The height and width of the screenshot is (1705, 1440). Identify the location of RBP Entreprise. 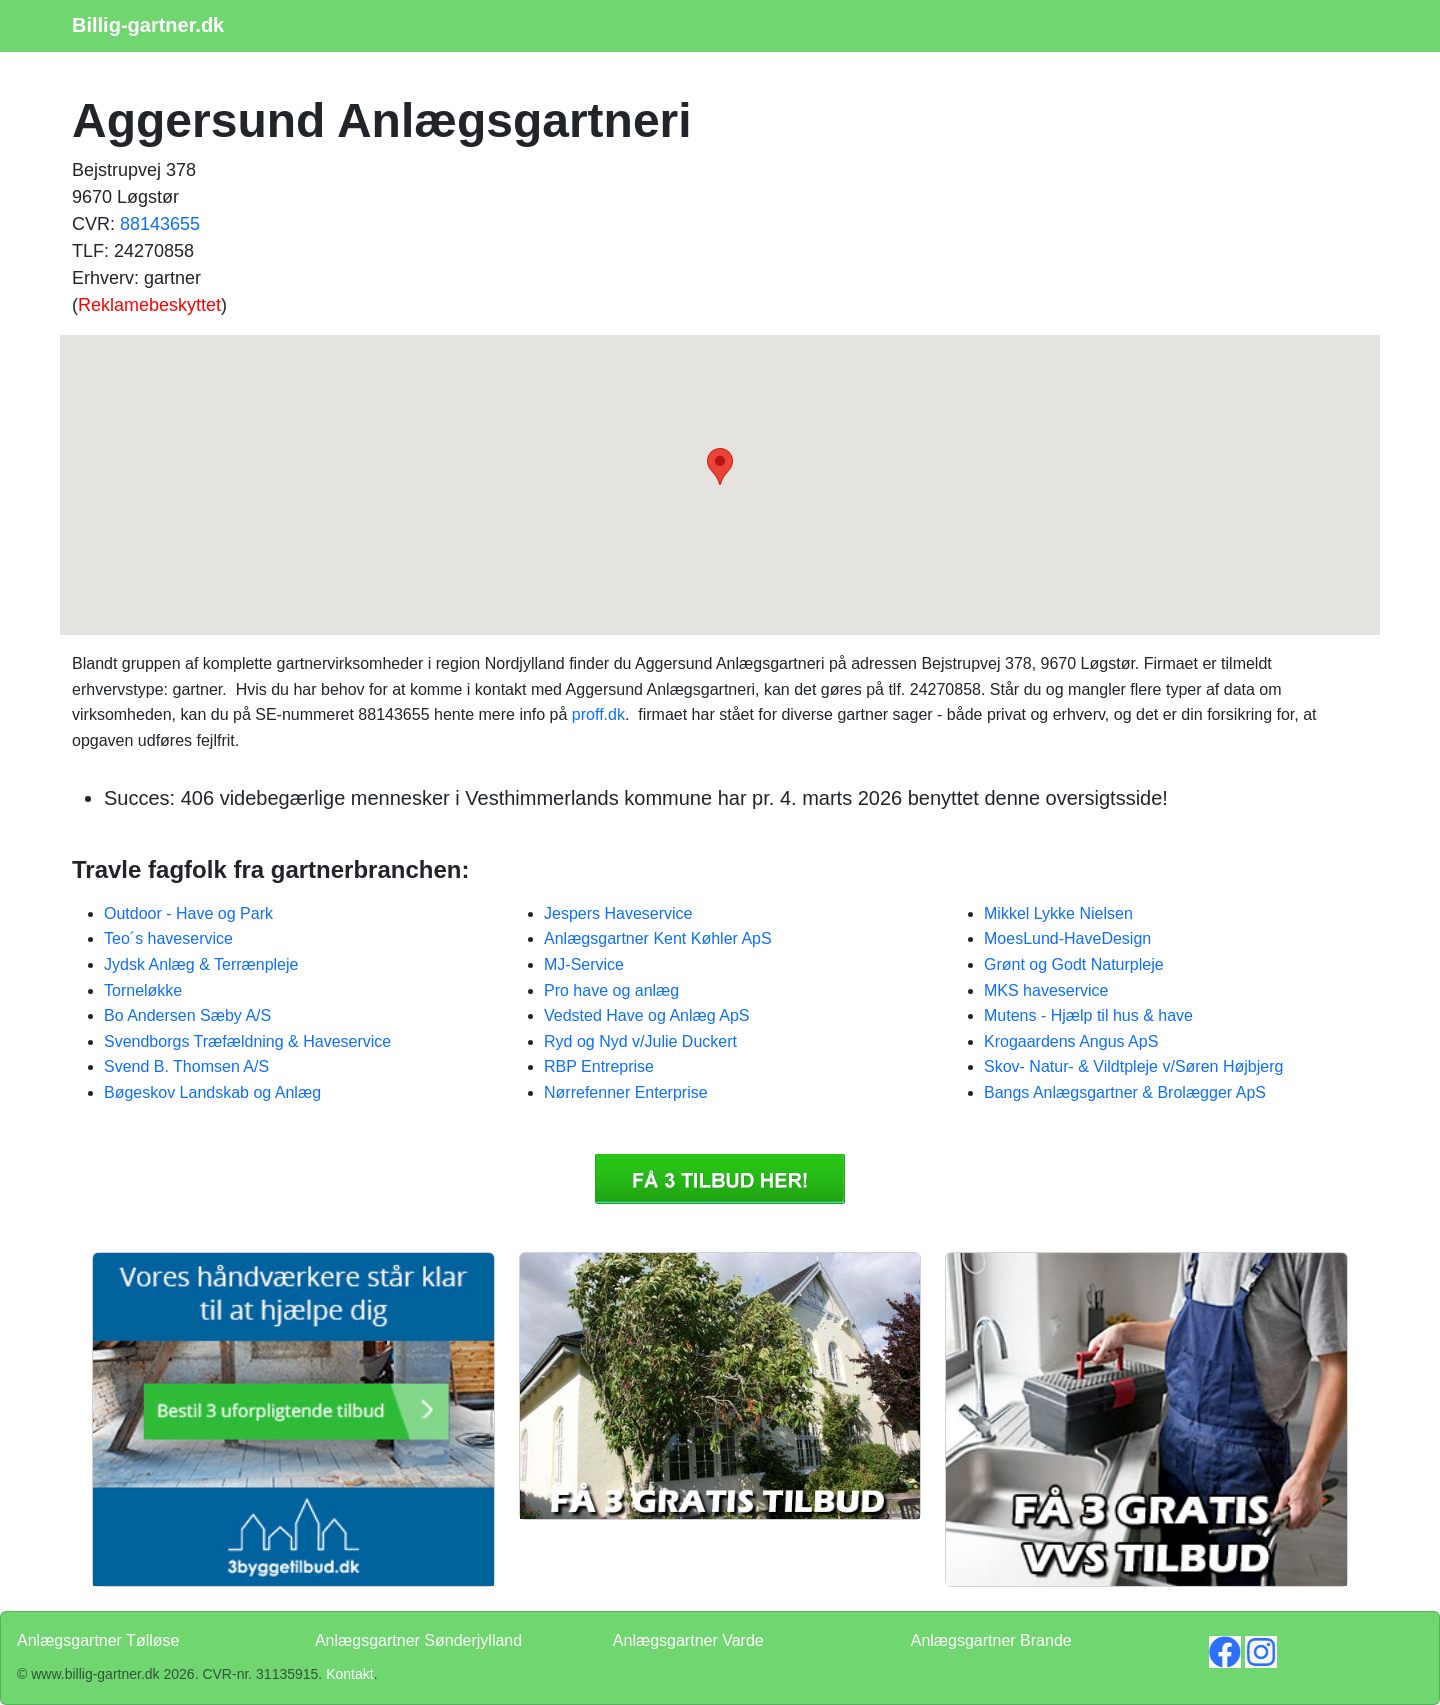
(599, 1066).